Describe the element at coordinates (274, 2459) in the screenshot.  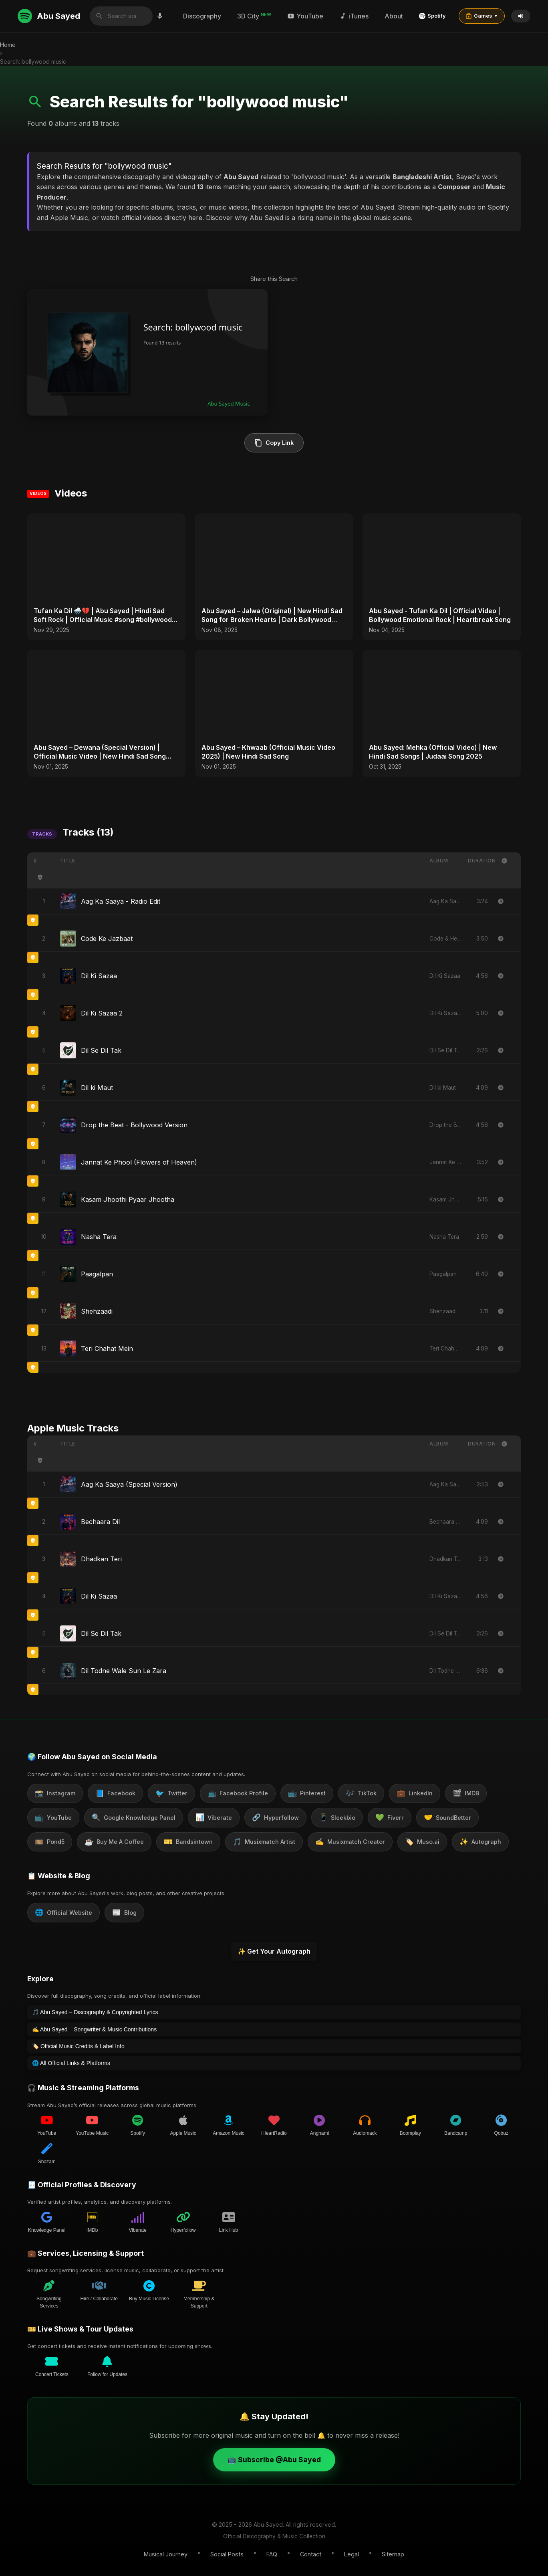
I see `📺 Subscribe @Abu Sayed` at that location.